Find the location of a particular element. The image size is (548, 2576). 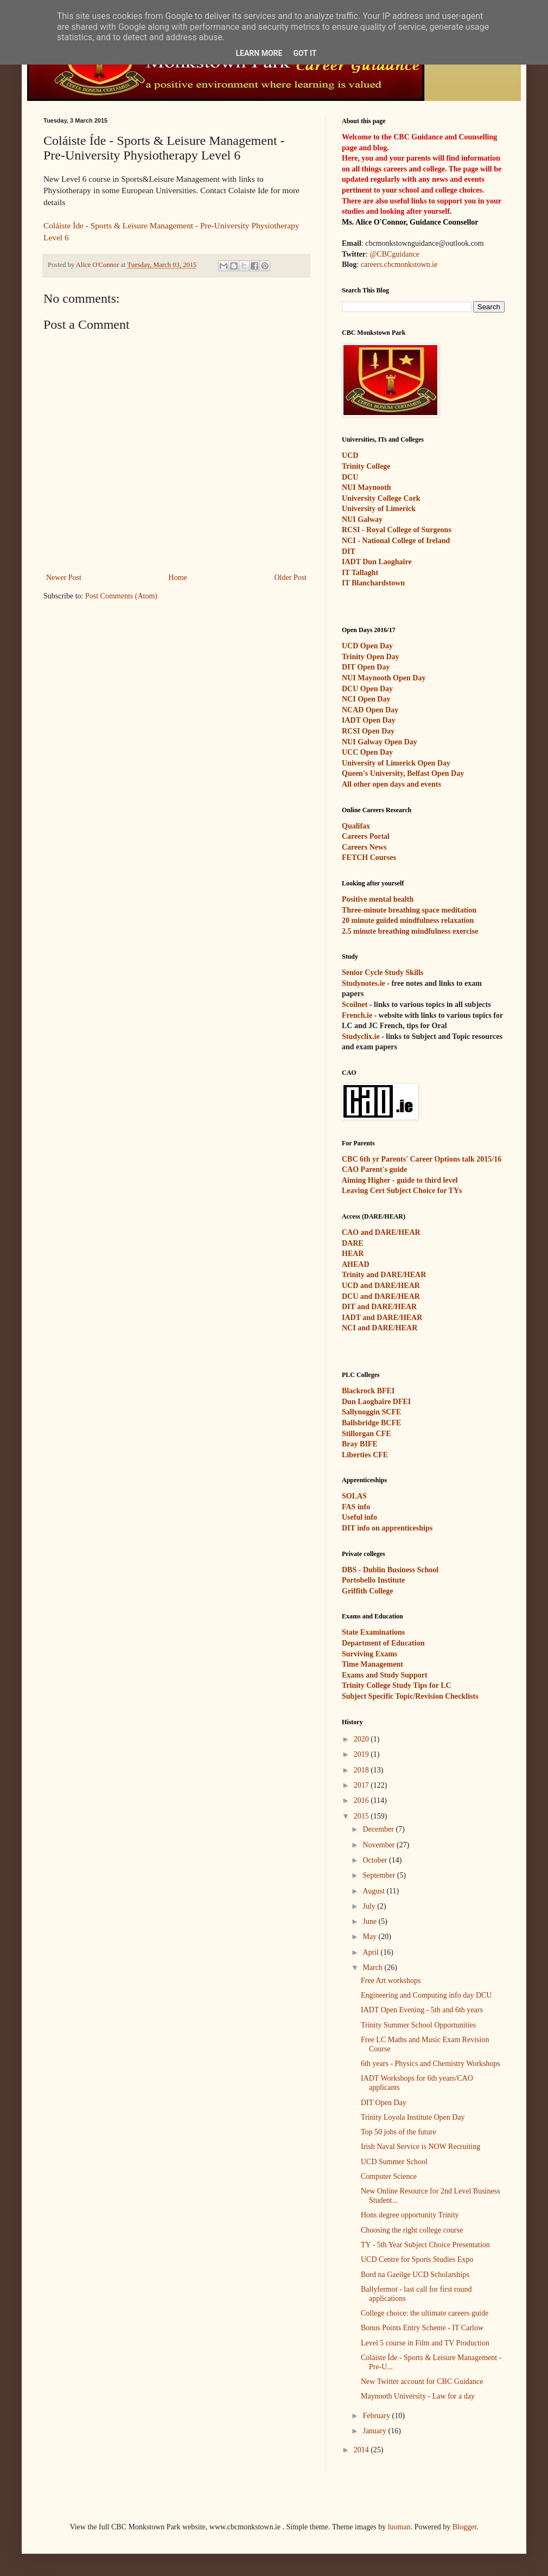

Trinity Loyola Institute Open Day is located at coordinates (413, 2117).